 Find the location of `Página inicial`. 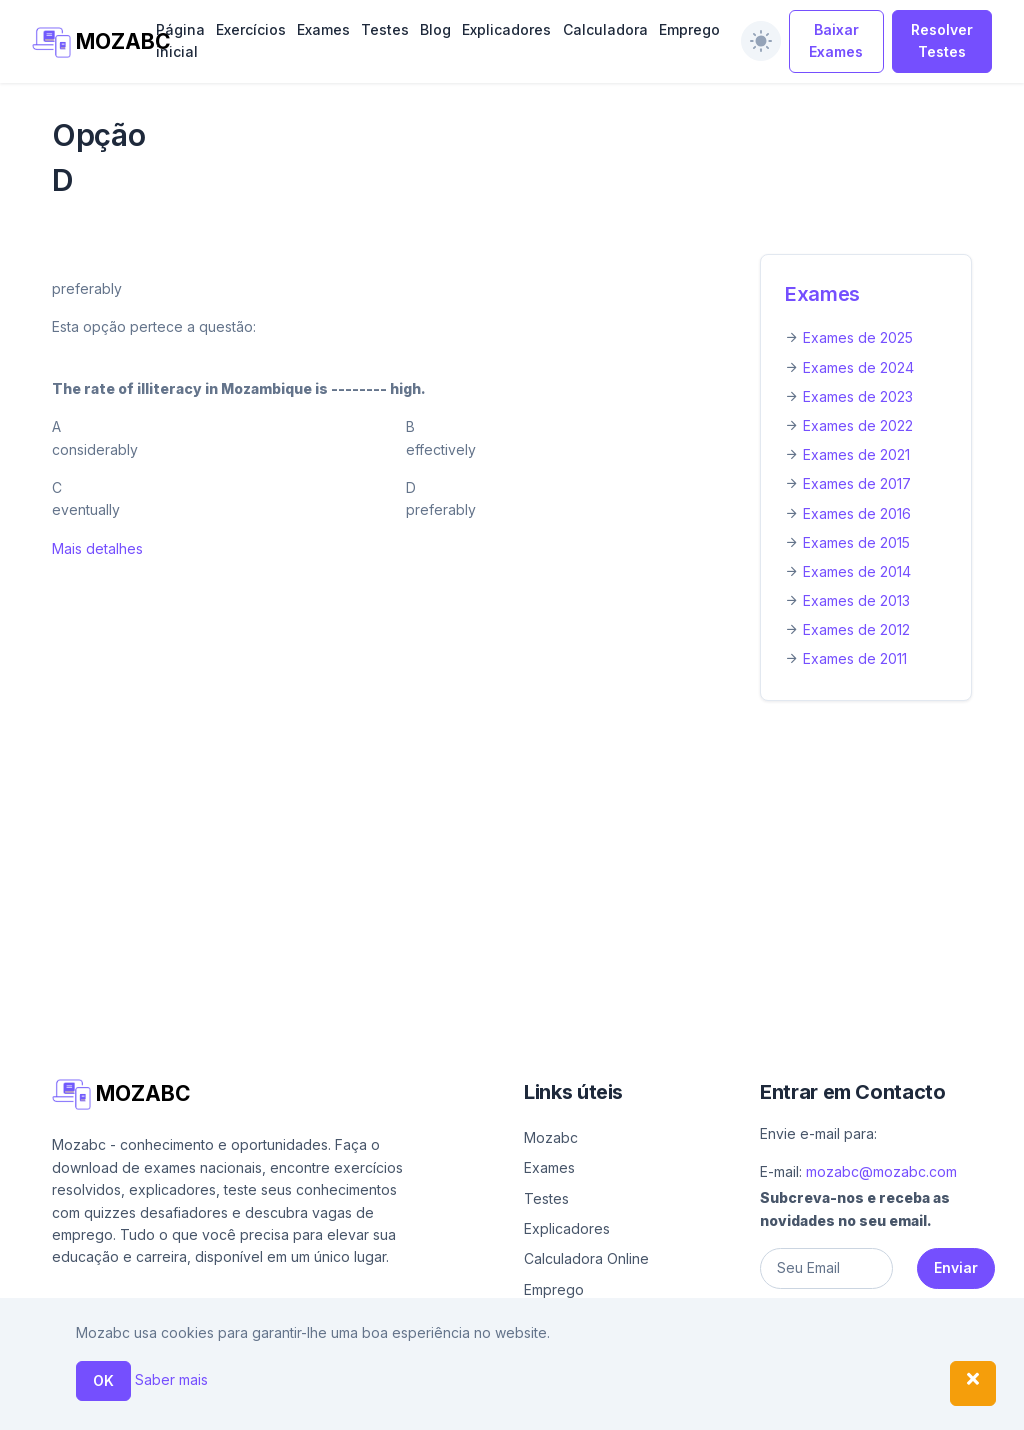

Página inicial is located at coordinates (180, 40).